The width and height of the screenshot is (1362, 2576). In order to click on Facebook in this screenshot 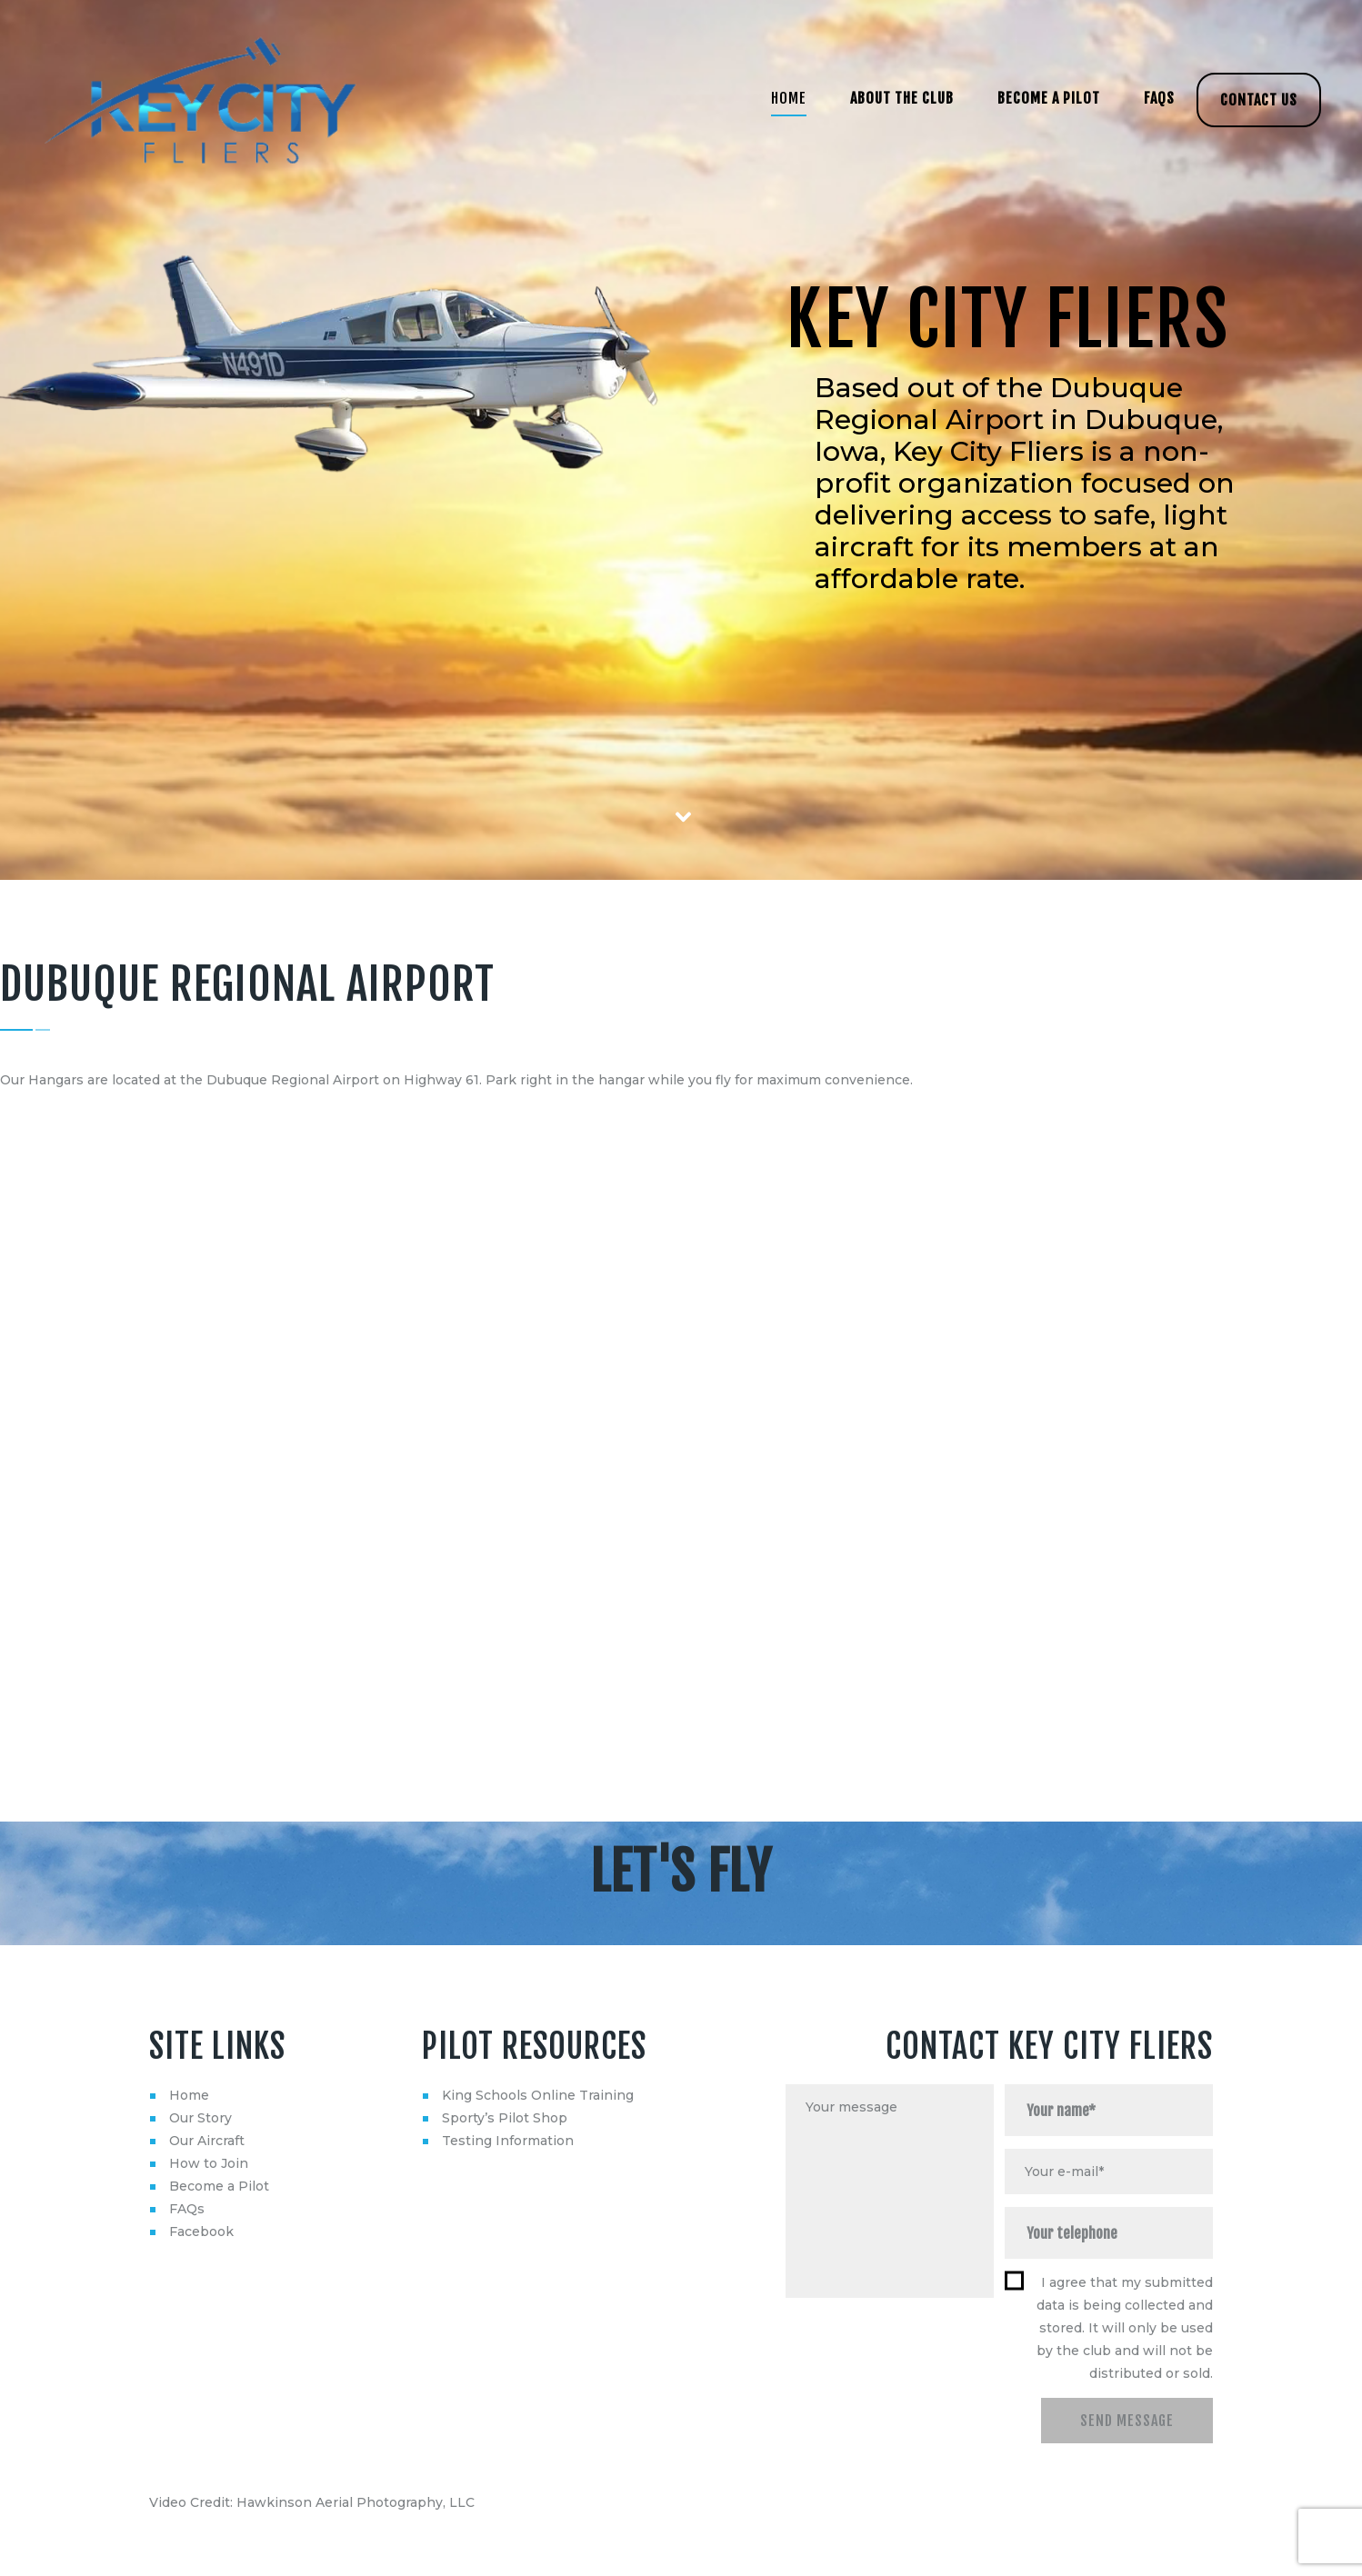, I will do `click(201, 2231)`.